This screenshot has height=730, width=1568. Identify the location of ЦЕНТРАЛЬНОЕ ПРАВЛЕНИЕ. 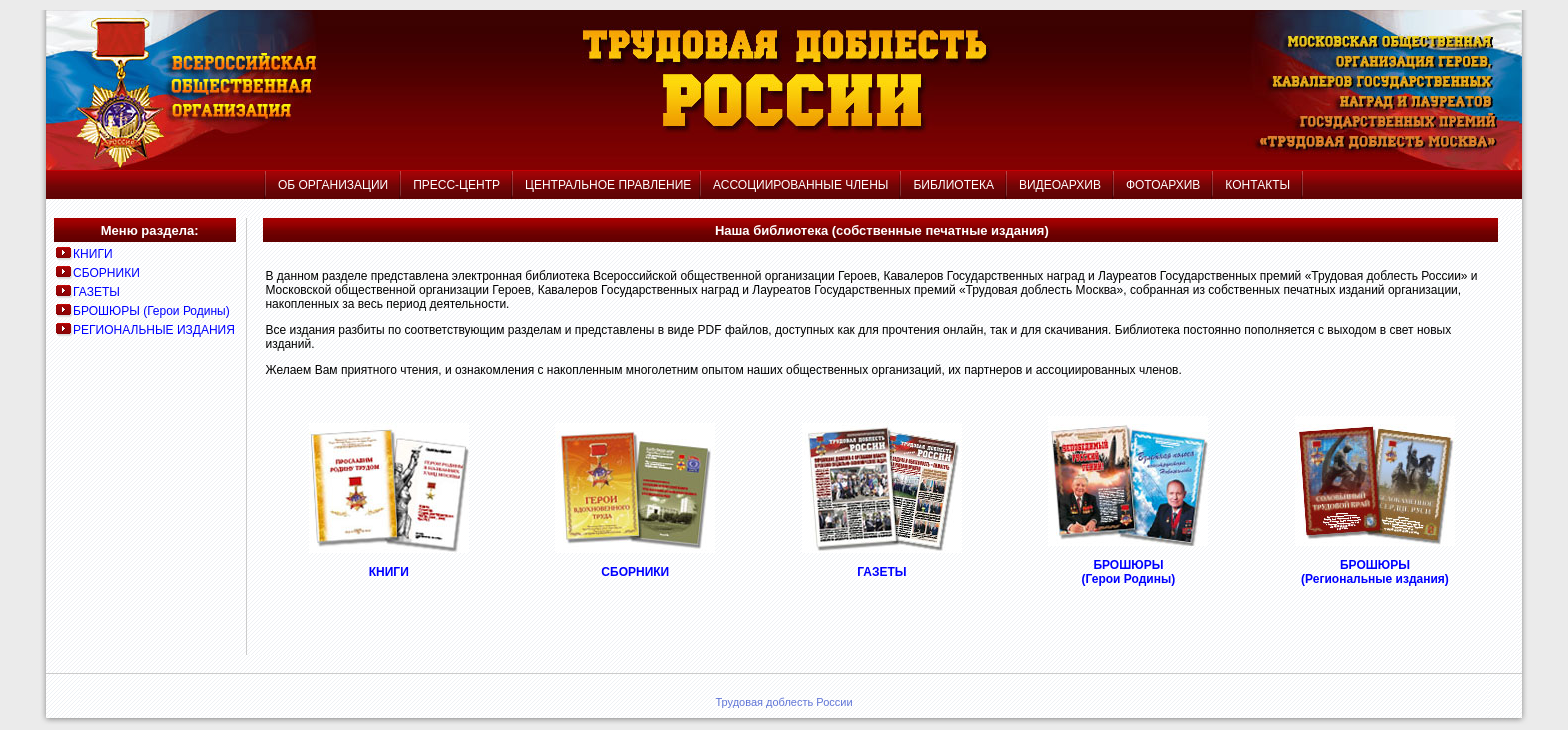
(606, 185).